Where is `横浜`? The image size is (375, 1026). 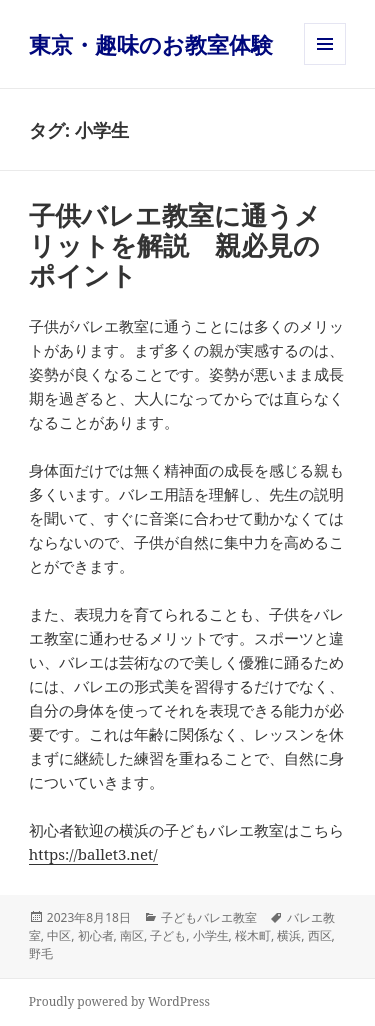 横浜 is located at coordinates (289, 935).